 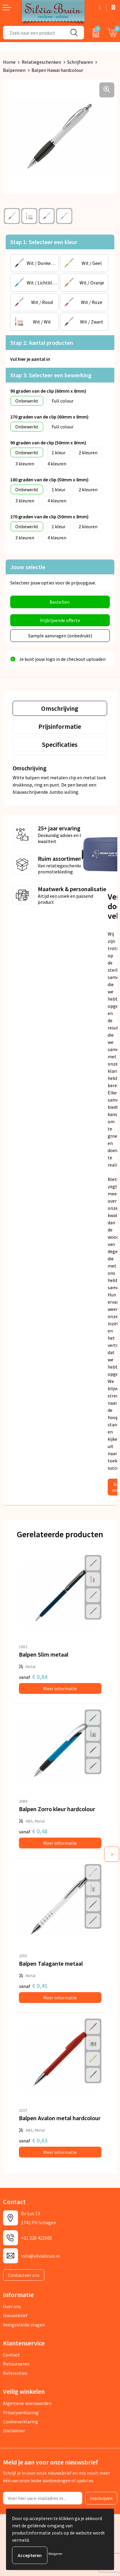 I want to click on € 0,45, so click(x=33, y=1985).